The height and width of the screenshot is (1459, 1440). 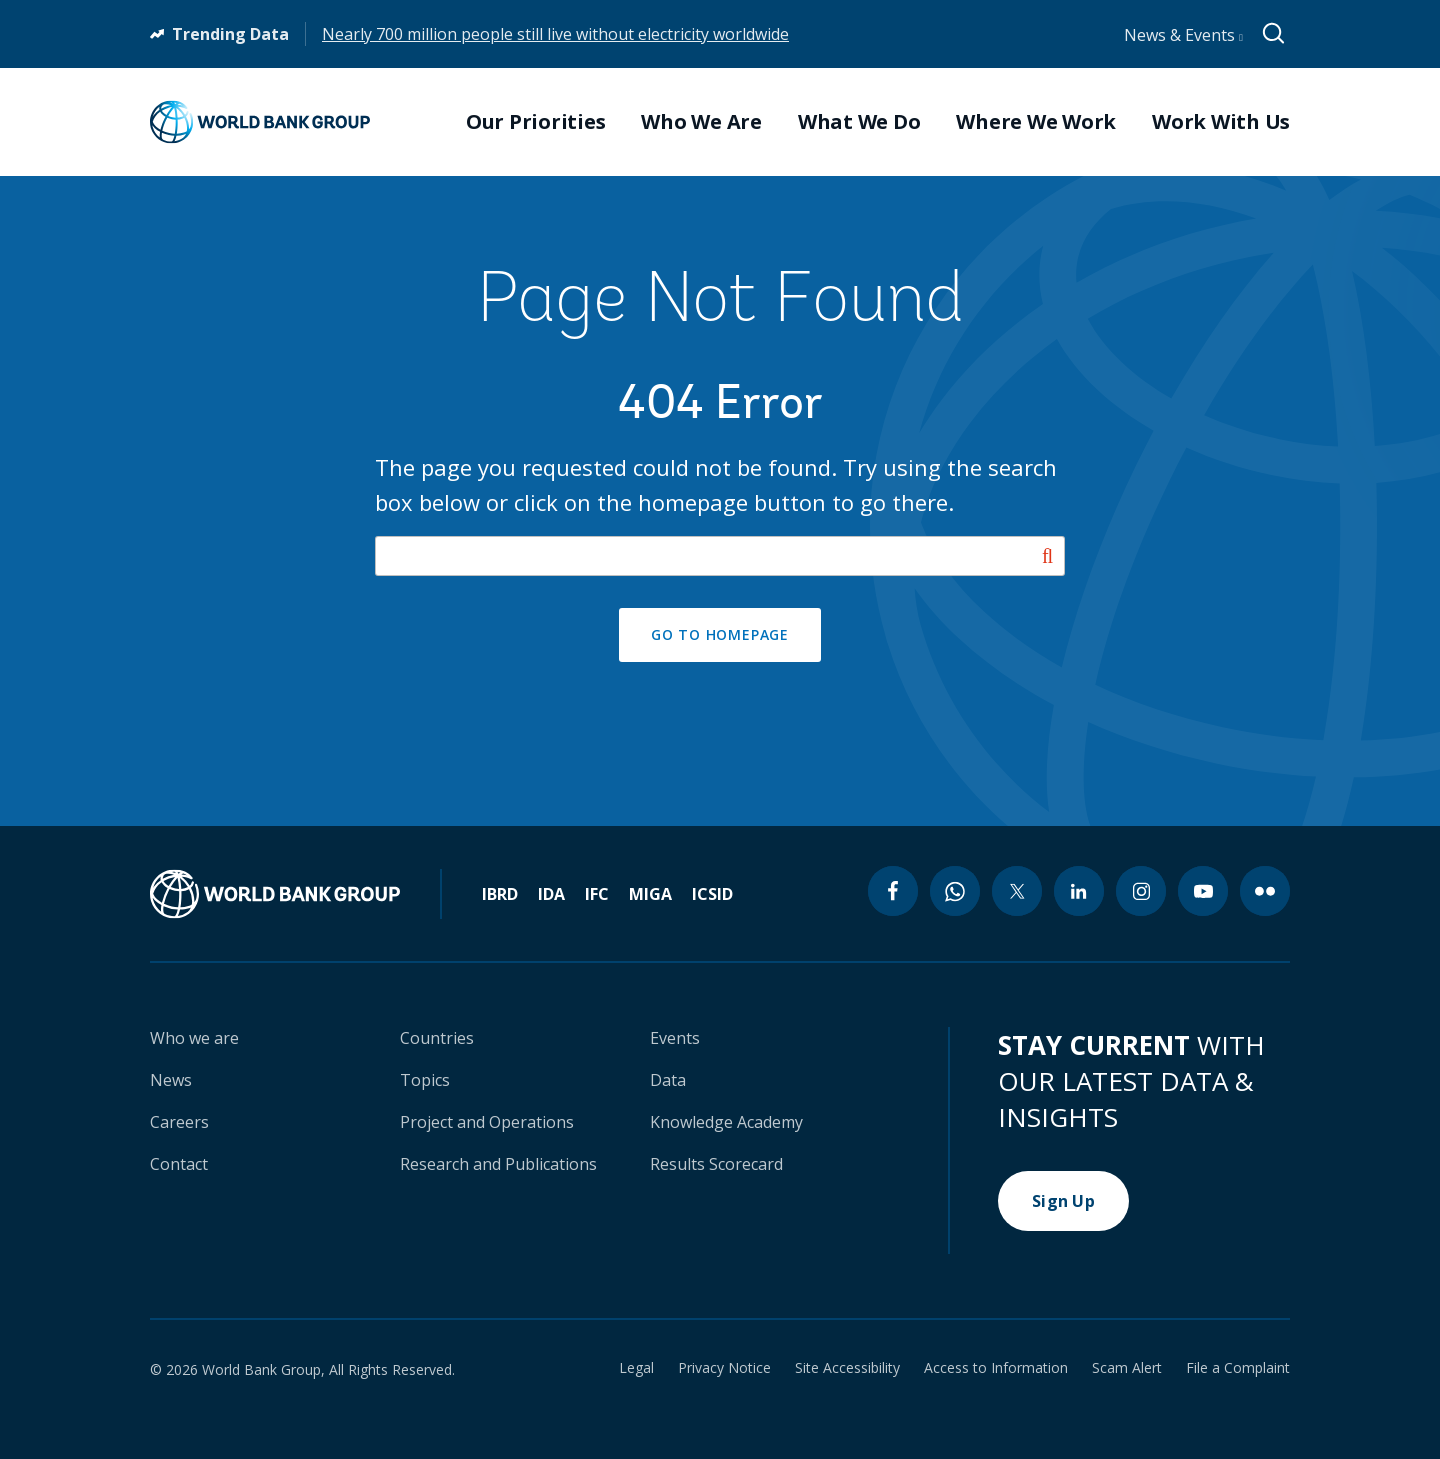 What do you see at coordinates (171, 1080) in the screenshot?
I see `News` at bounding box center [171, 1080].